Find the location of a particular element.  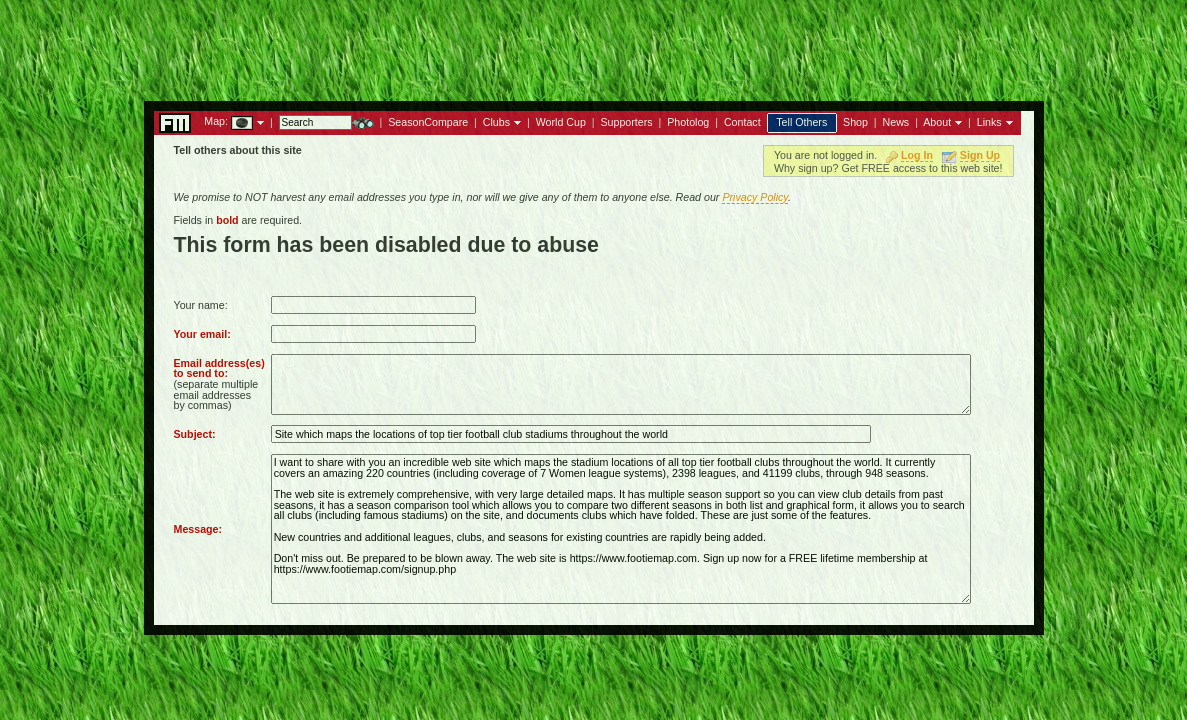

Tell Others is located at coordinates (801, 122).